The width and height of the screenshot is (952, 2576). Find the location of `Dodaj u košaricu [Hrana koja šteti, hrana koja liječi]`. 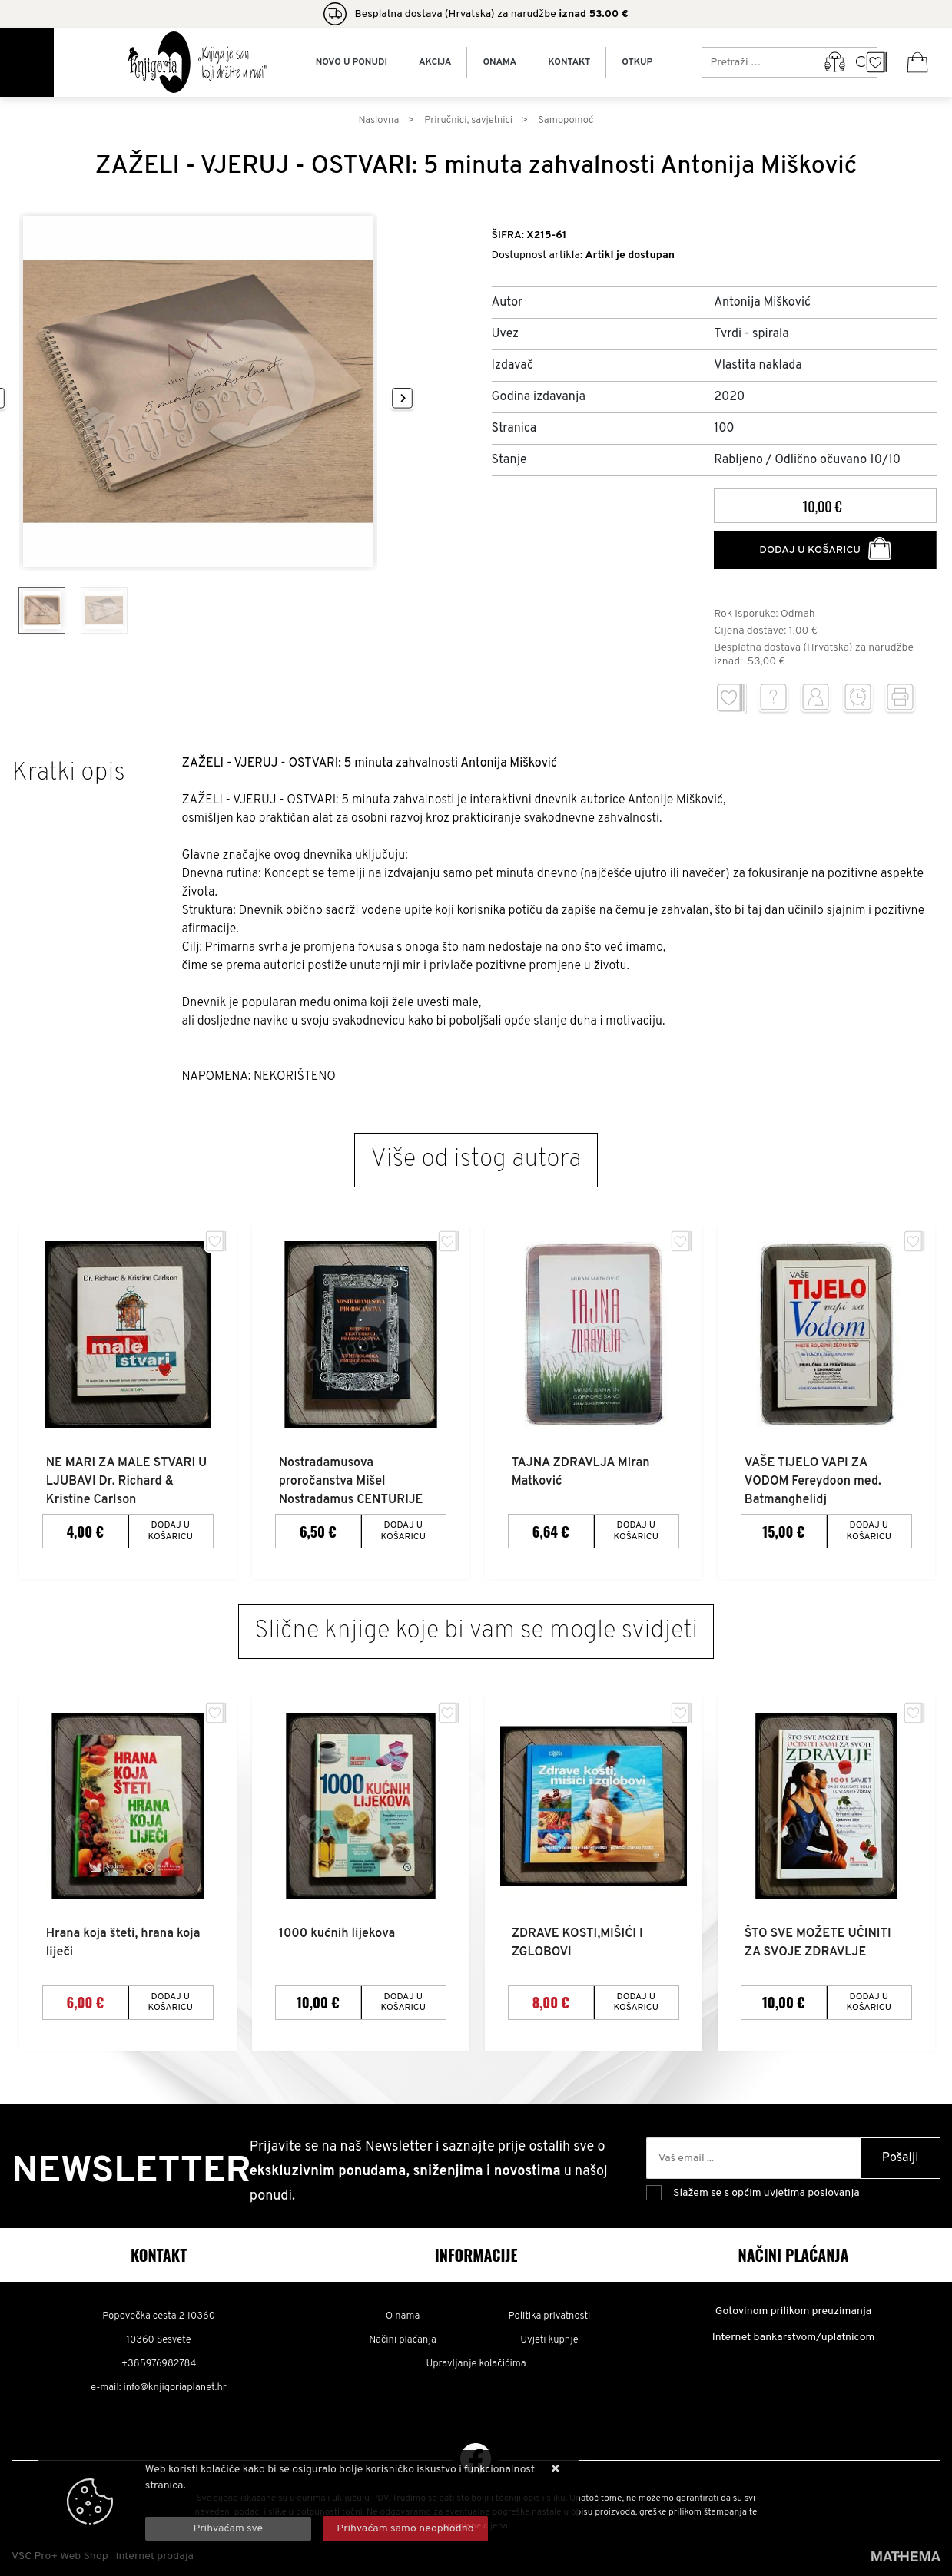

Dodaj u košaricu [Hrana koja šteti, hrana koja liječi] is located at coordinates (170, 1998).